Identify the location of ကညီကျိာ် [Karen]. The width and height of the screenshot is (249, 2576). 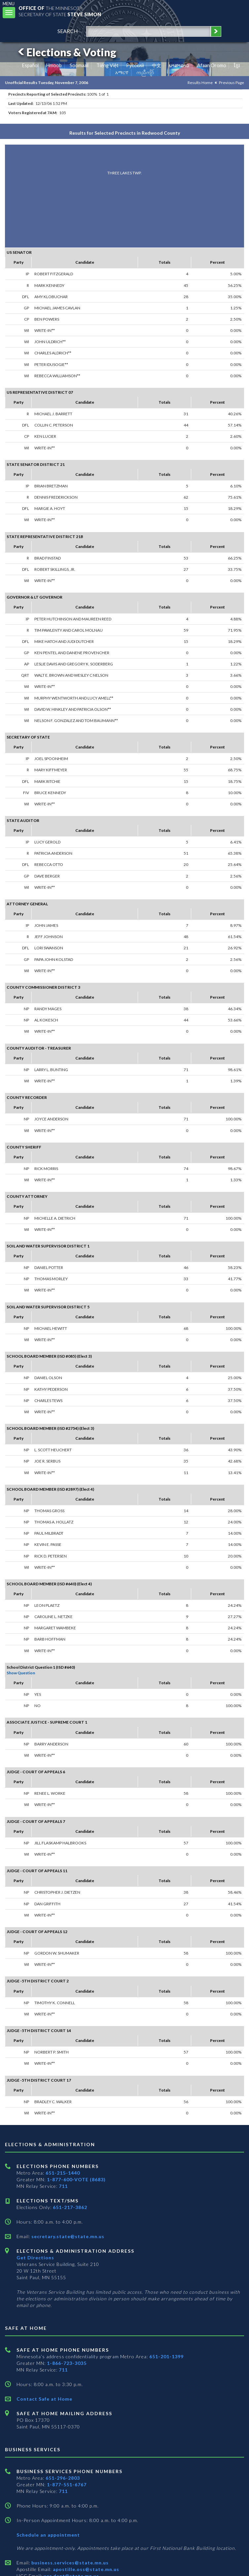
(145, 72).